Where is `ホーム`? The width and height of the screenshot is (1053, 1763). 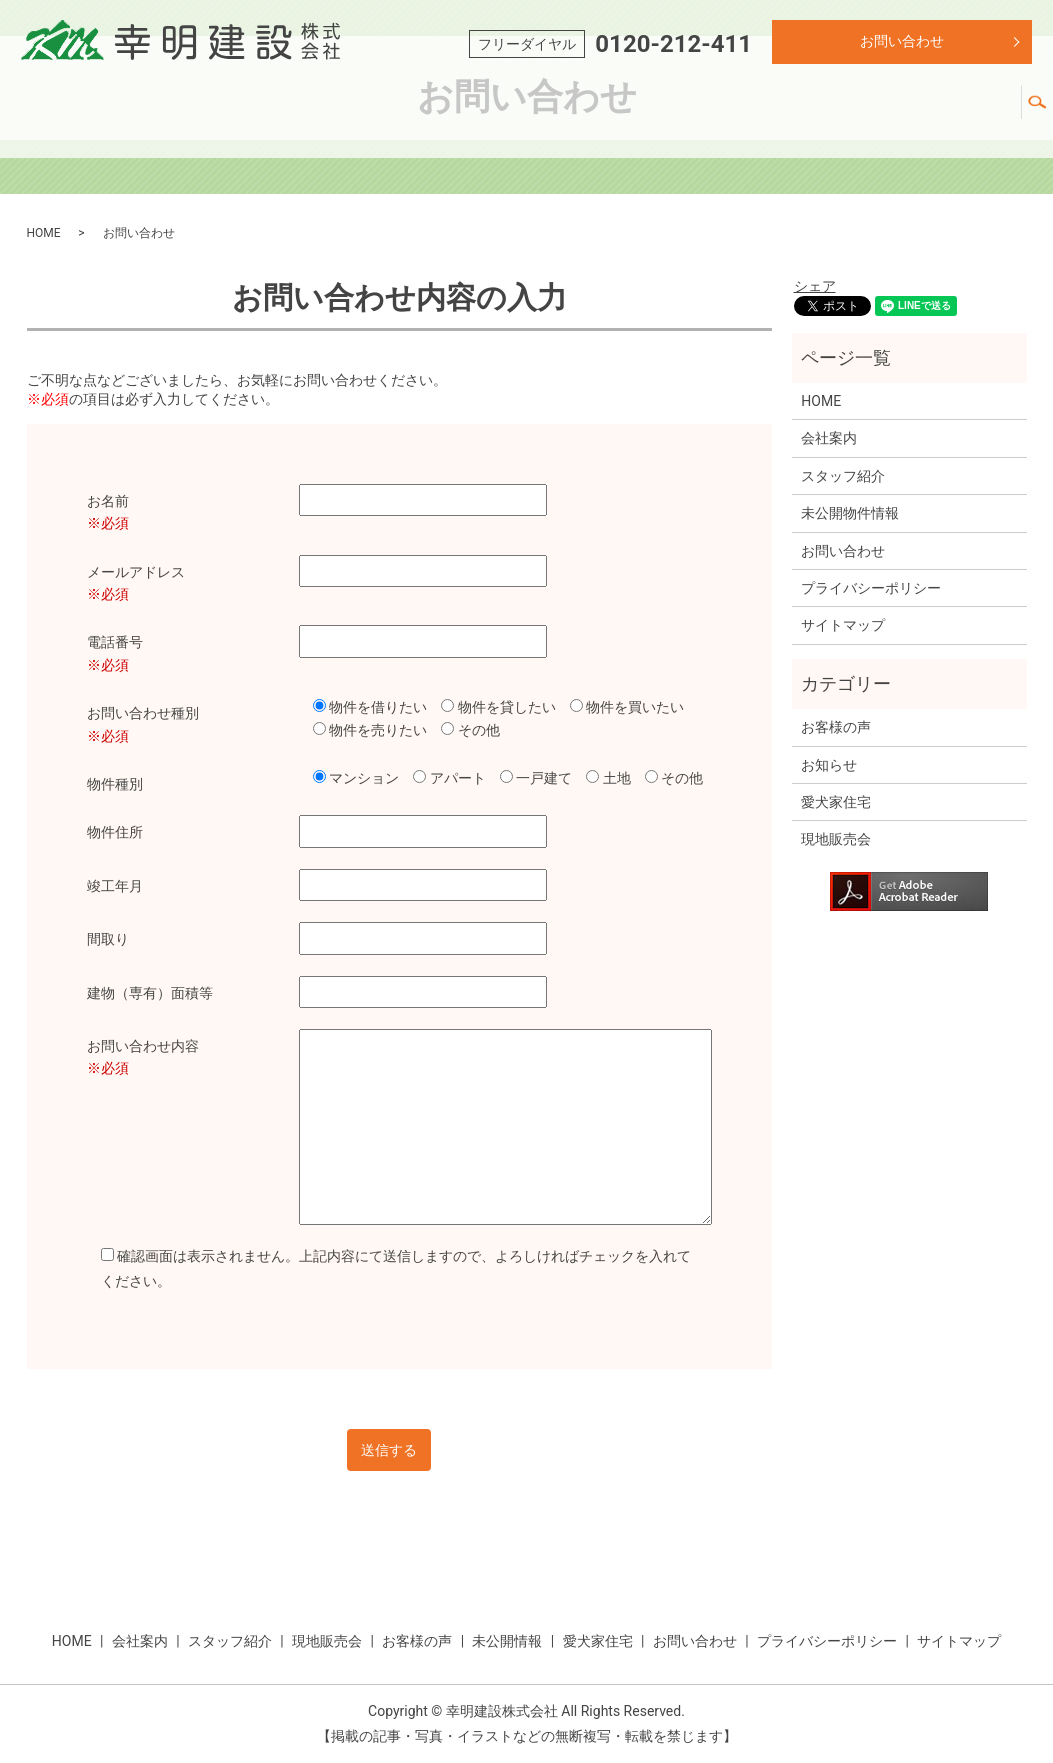 ホーム is located at coordinates (309, 102).